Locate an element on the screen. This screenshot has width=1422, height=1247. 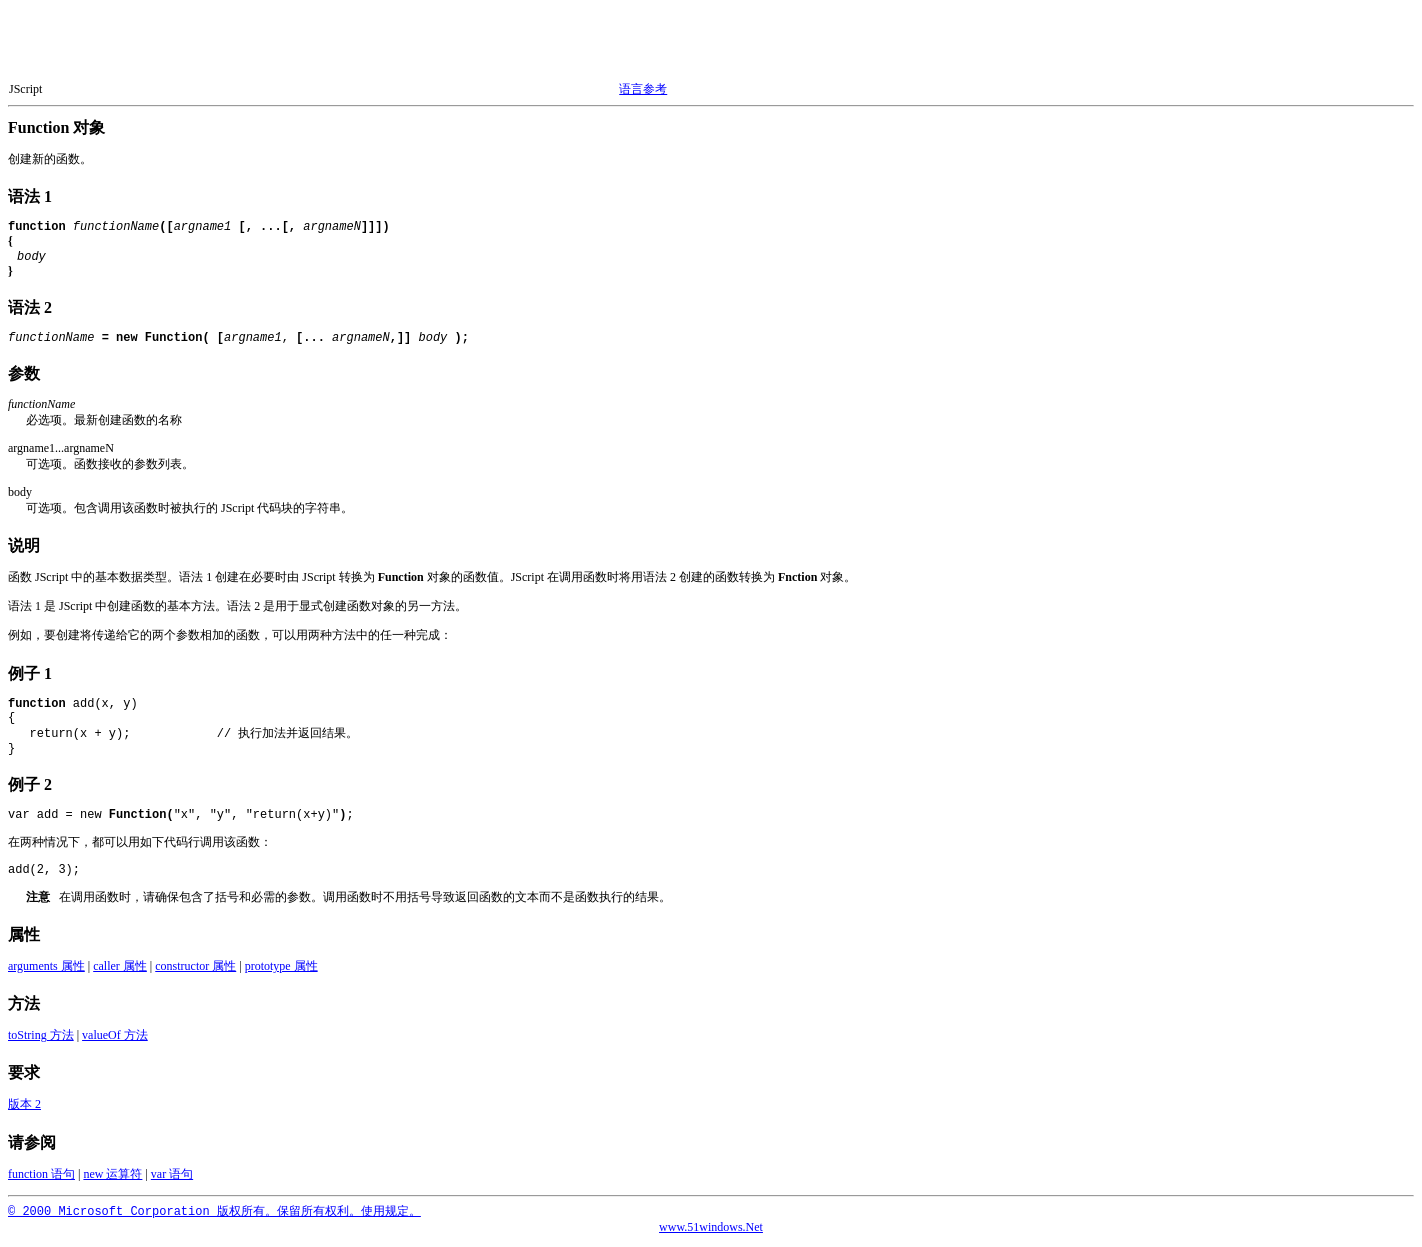
constructor 属性 is located at coordinates (195, 970).